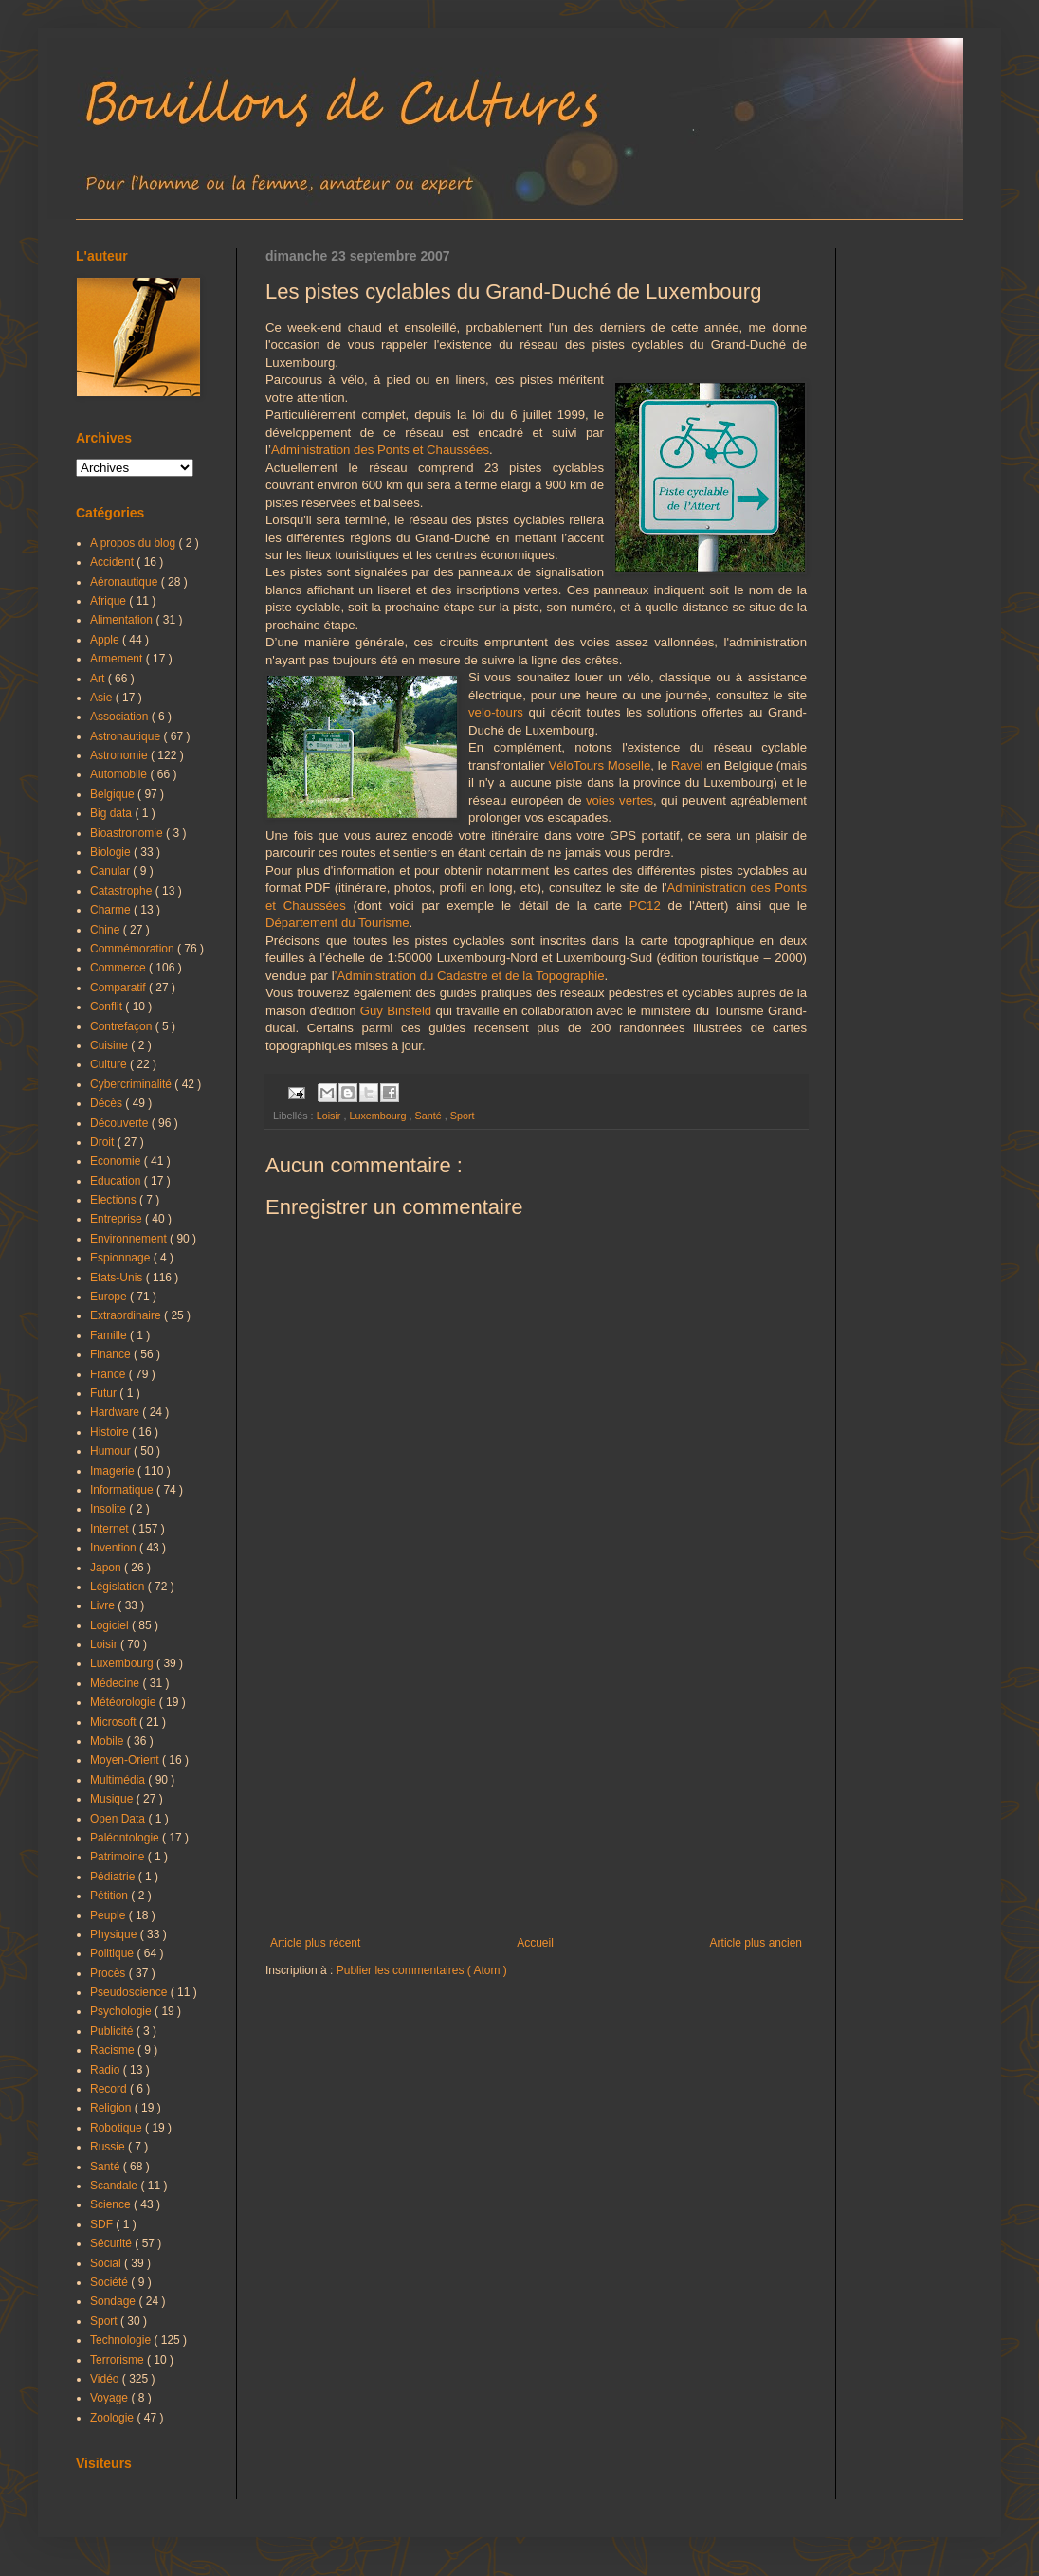  What do you see at coordinates (132, 1084) in the screenshot?
I see `Cybercriminalité` at bounding box center [132, 1084].